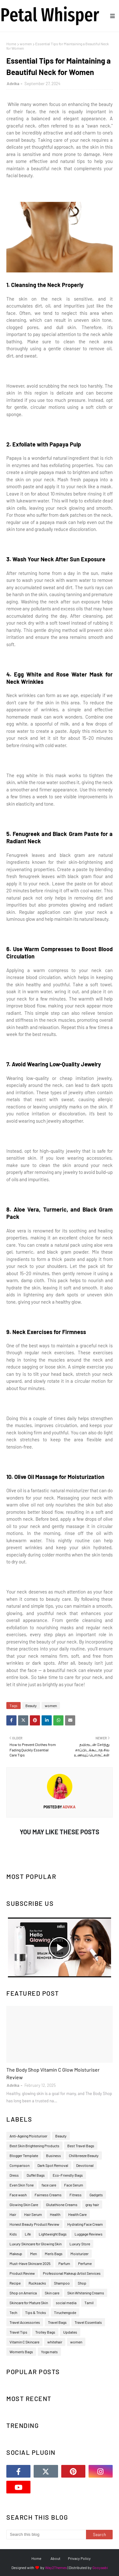 This screenshot has height=2576, width=119. Describe the element at coordinates (23, 2293) in the screenshot. I see `Shop on America` at that location.